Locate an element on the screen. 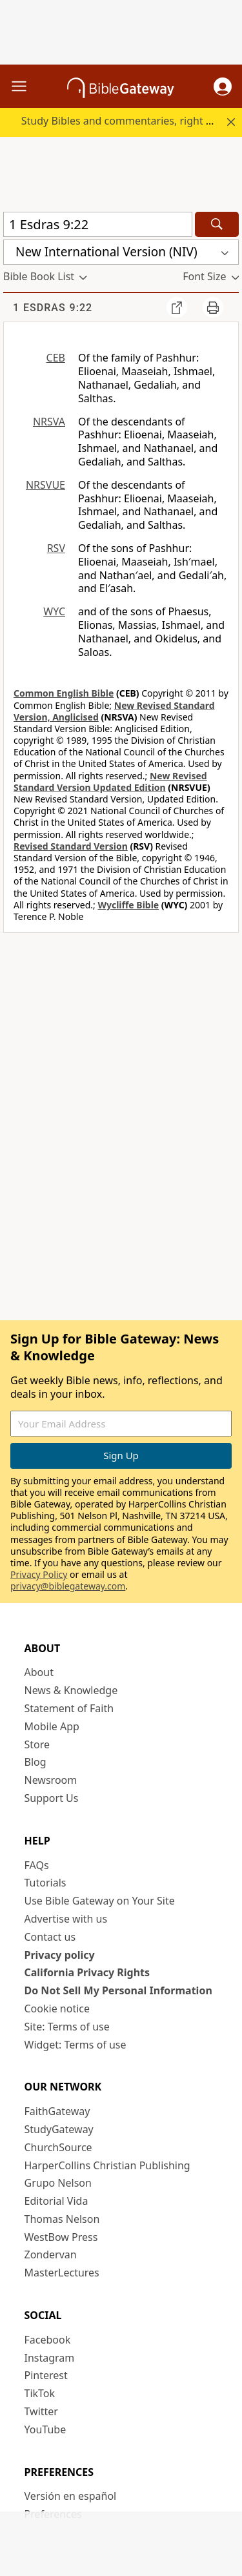 The width and height of the screenshot is (242, 2576). Support Us is located at coordinates (52, 1798).